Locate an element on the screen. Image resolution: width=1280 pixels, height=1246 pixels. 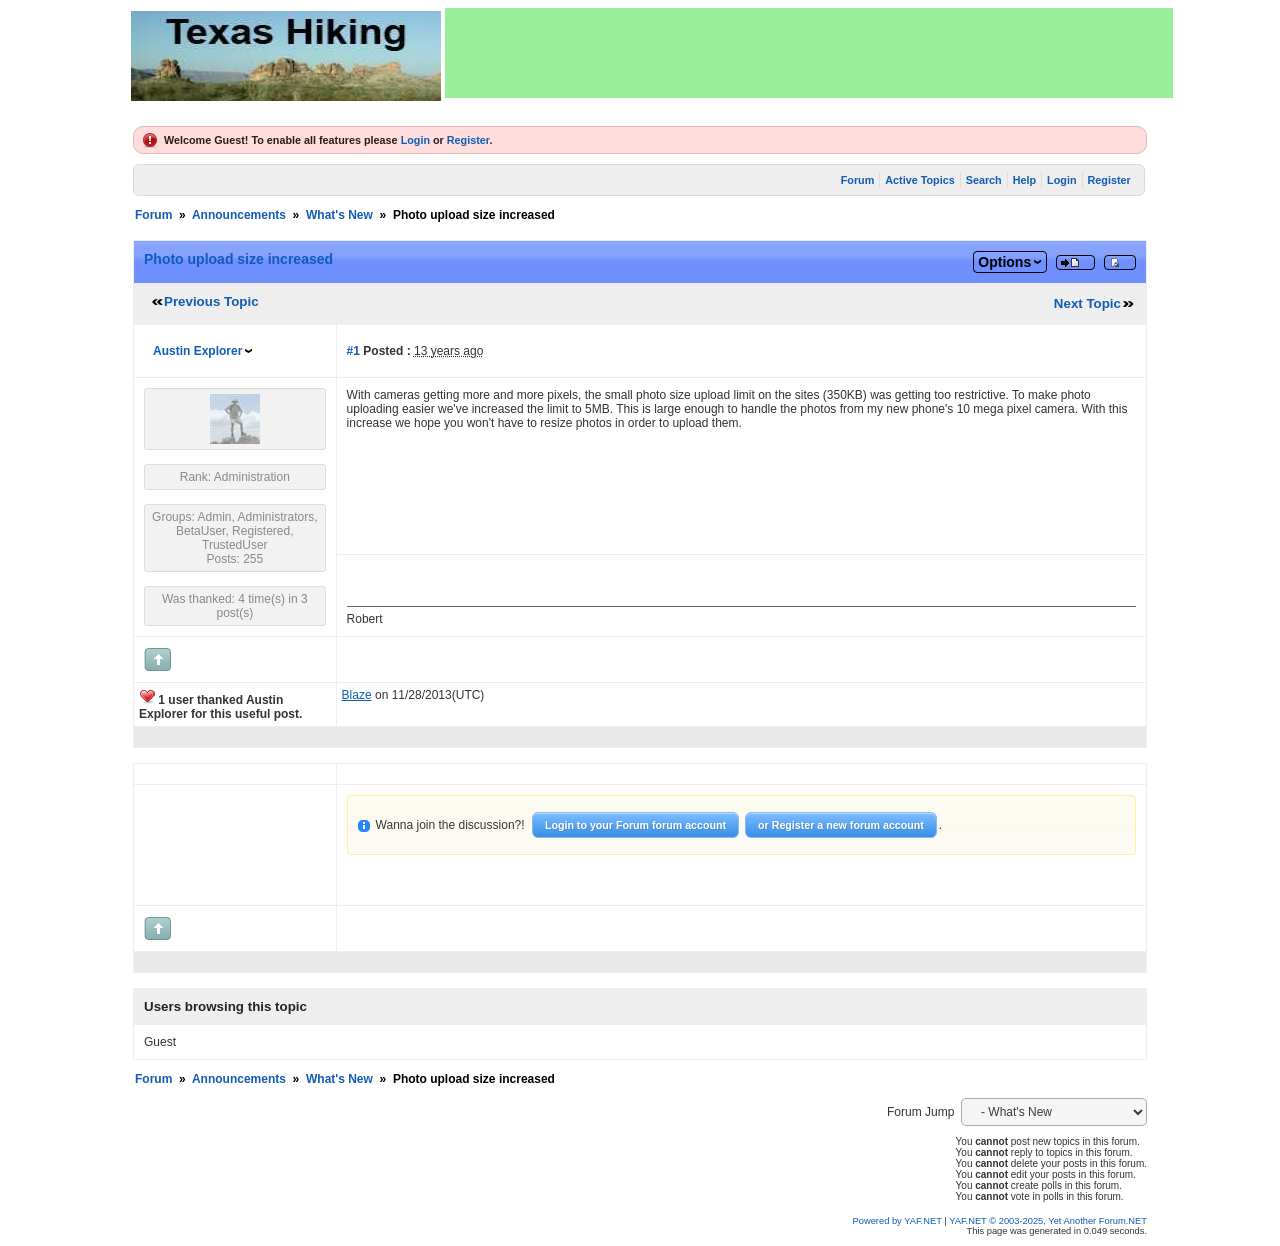
Next Topic is located at coordinates (1087, 303).